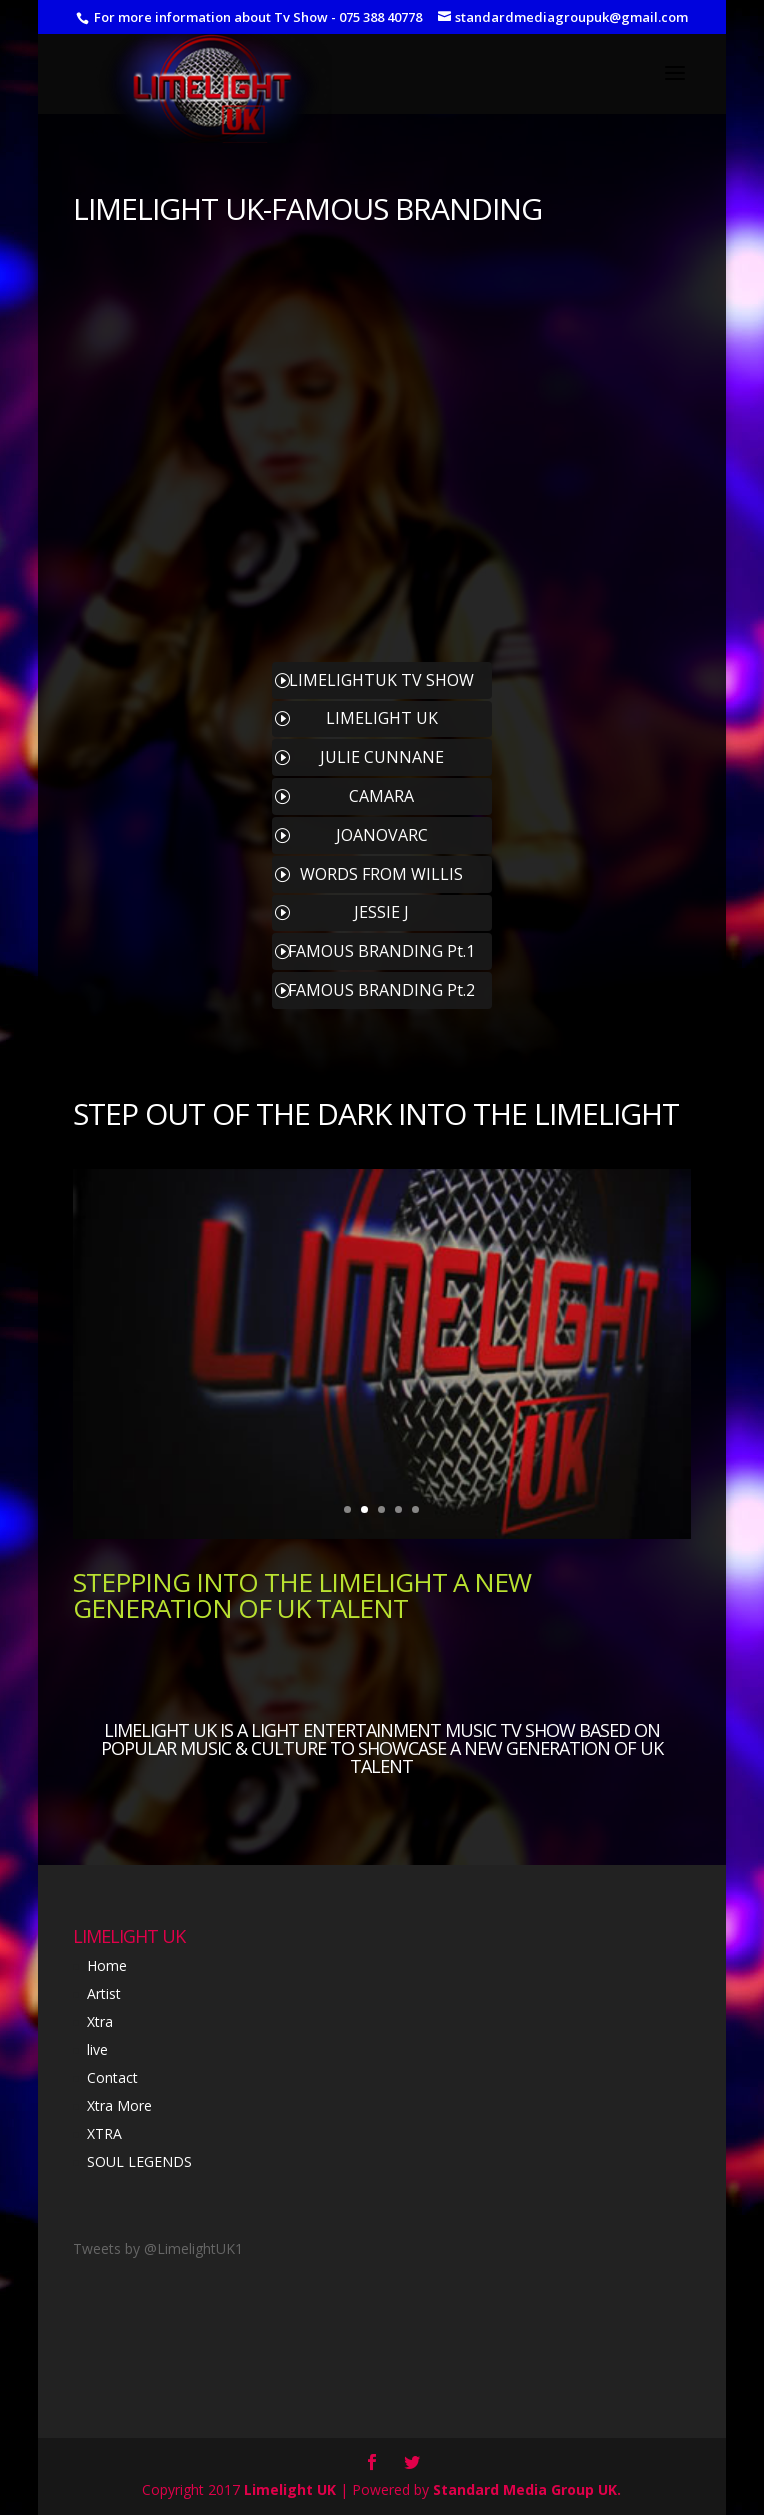 This screenshot has width=764, height=2515. Describe the element at coordinates (290, 2489) in the screenshot. I see `Limelight UK` at that location.